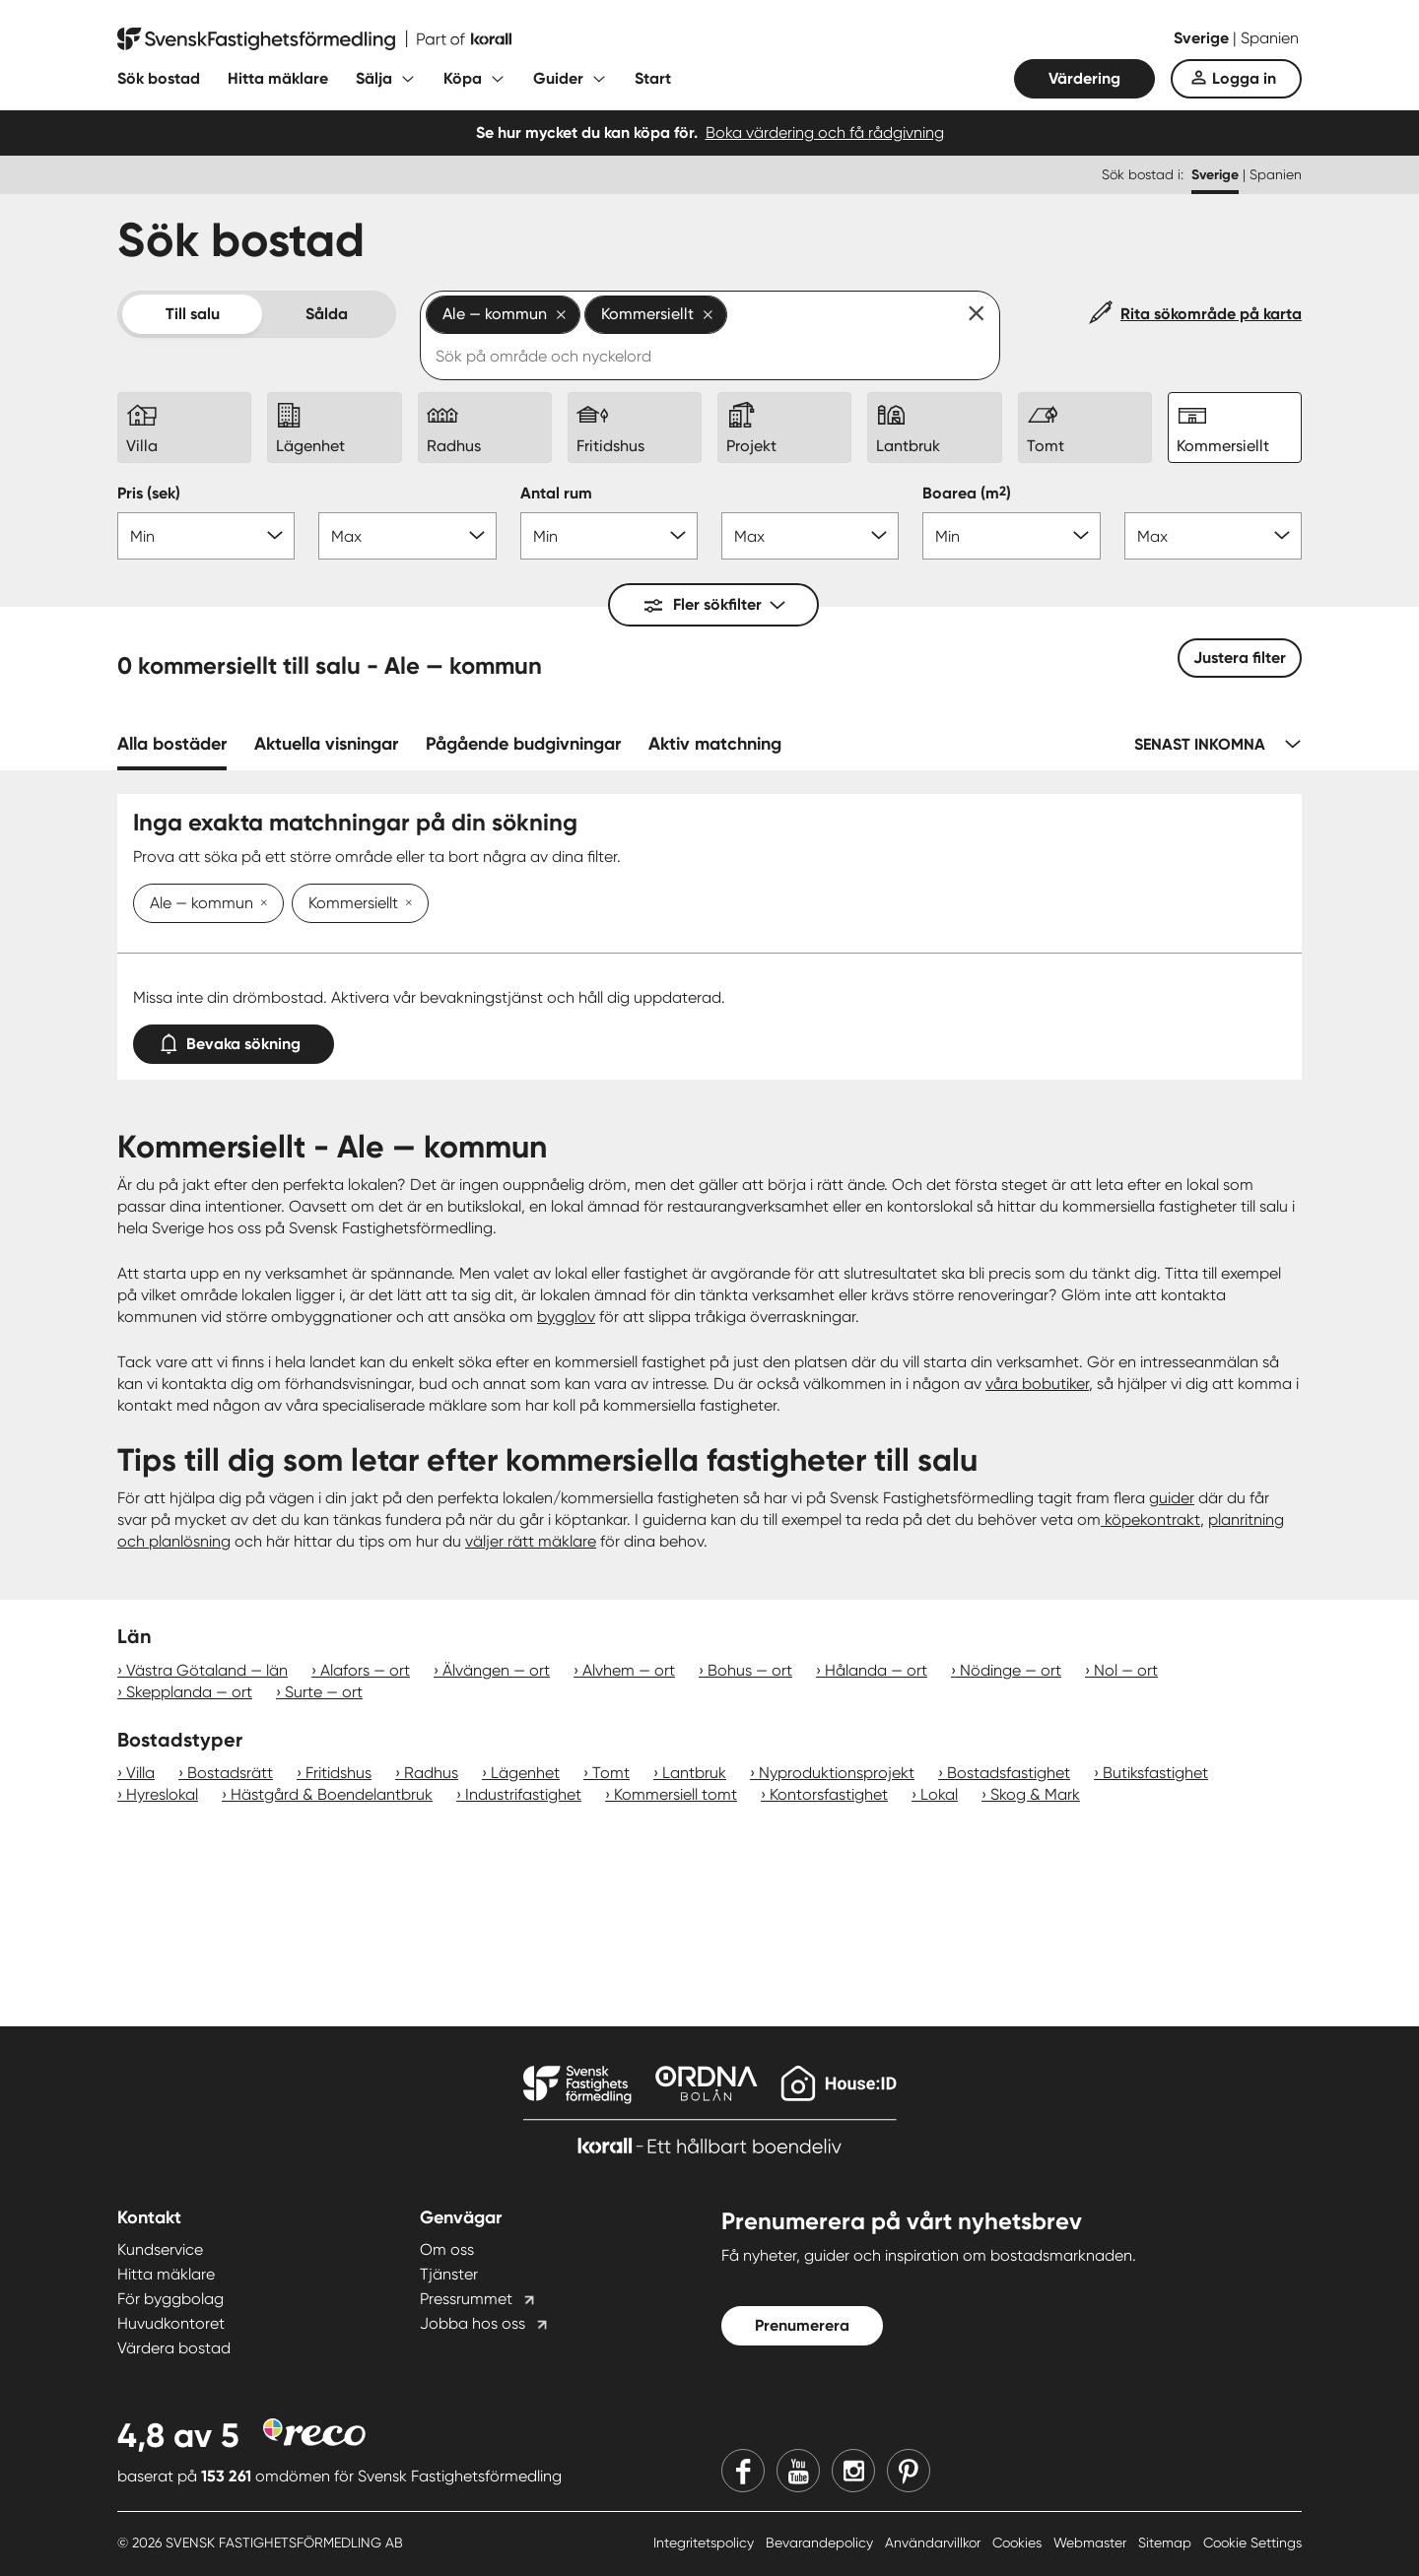 This screenshot has height=2576, width=1419. I want to click on Hålanda — ort, so click(876, 1670).